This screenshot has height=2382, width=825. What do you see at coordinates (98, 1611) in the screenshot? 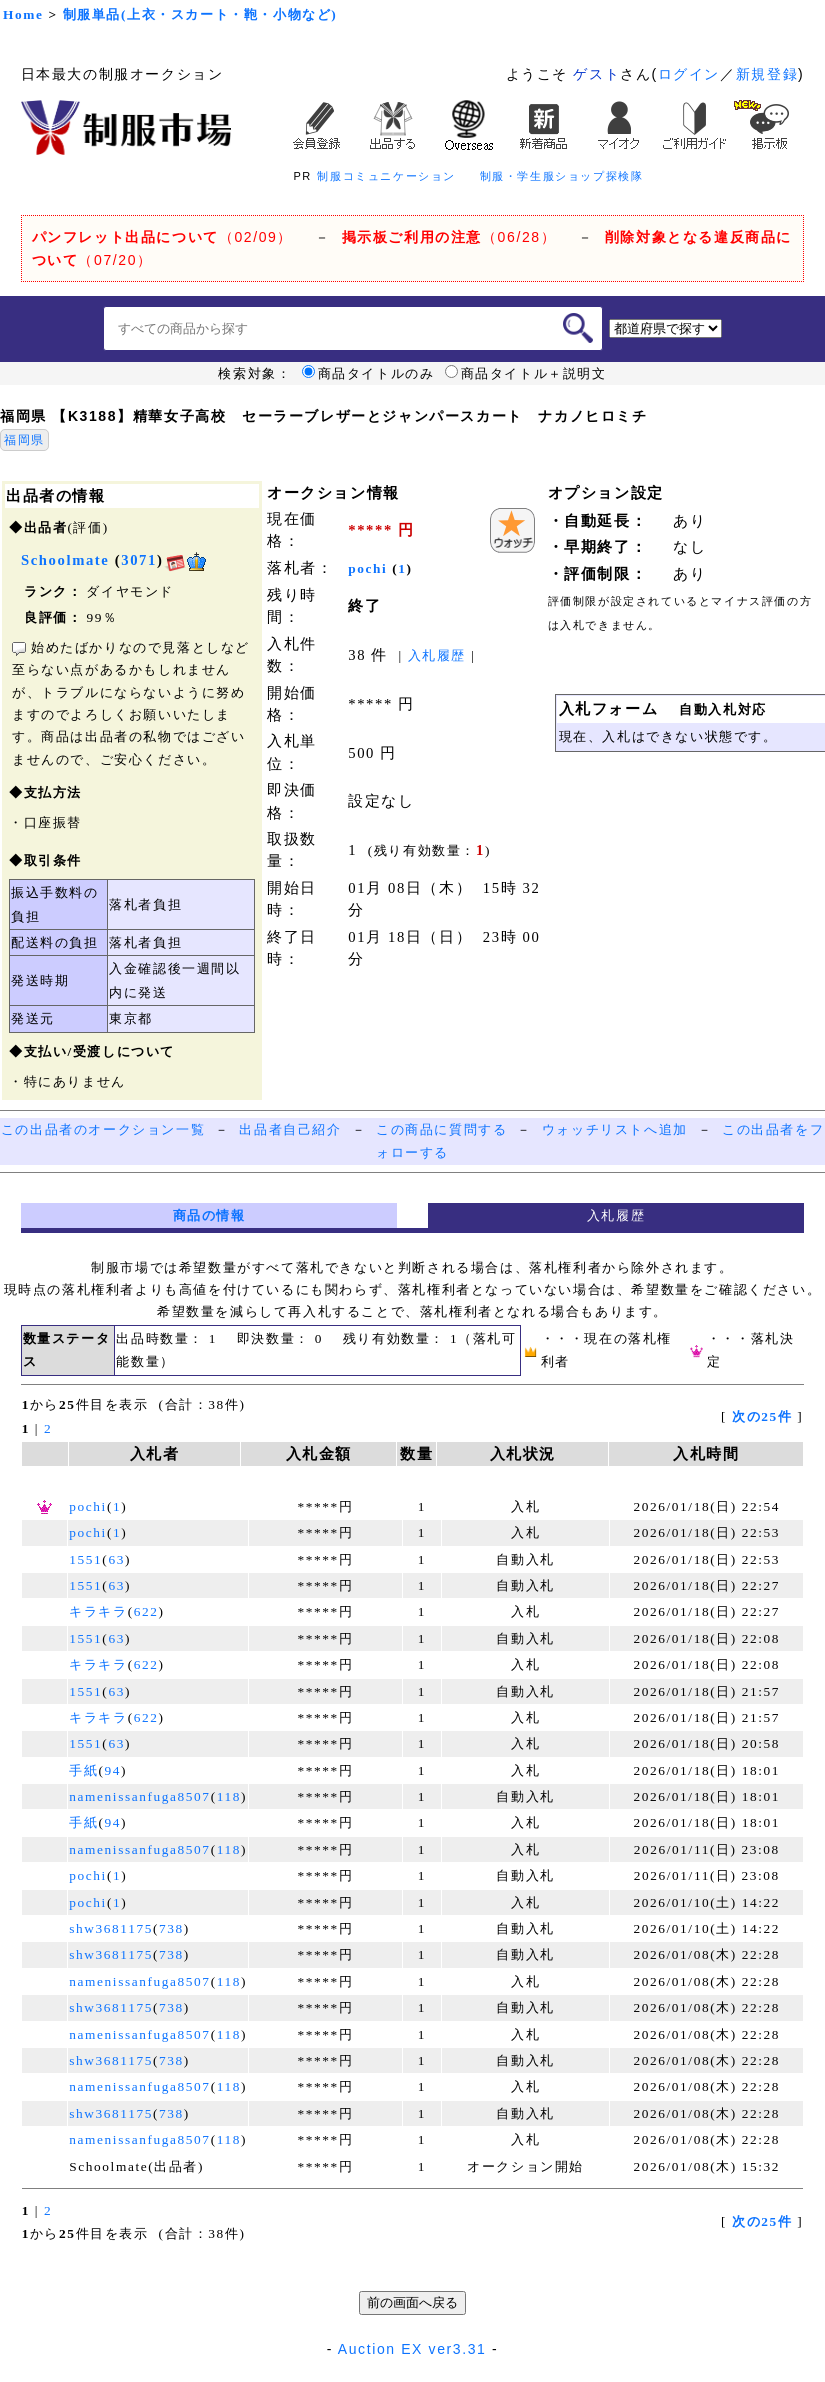
I see `キラキラ` at bounding box center [98, 1611].